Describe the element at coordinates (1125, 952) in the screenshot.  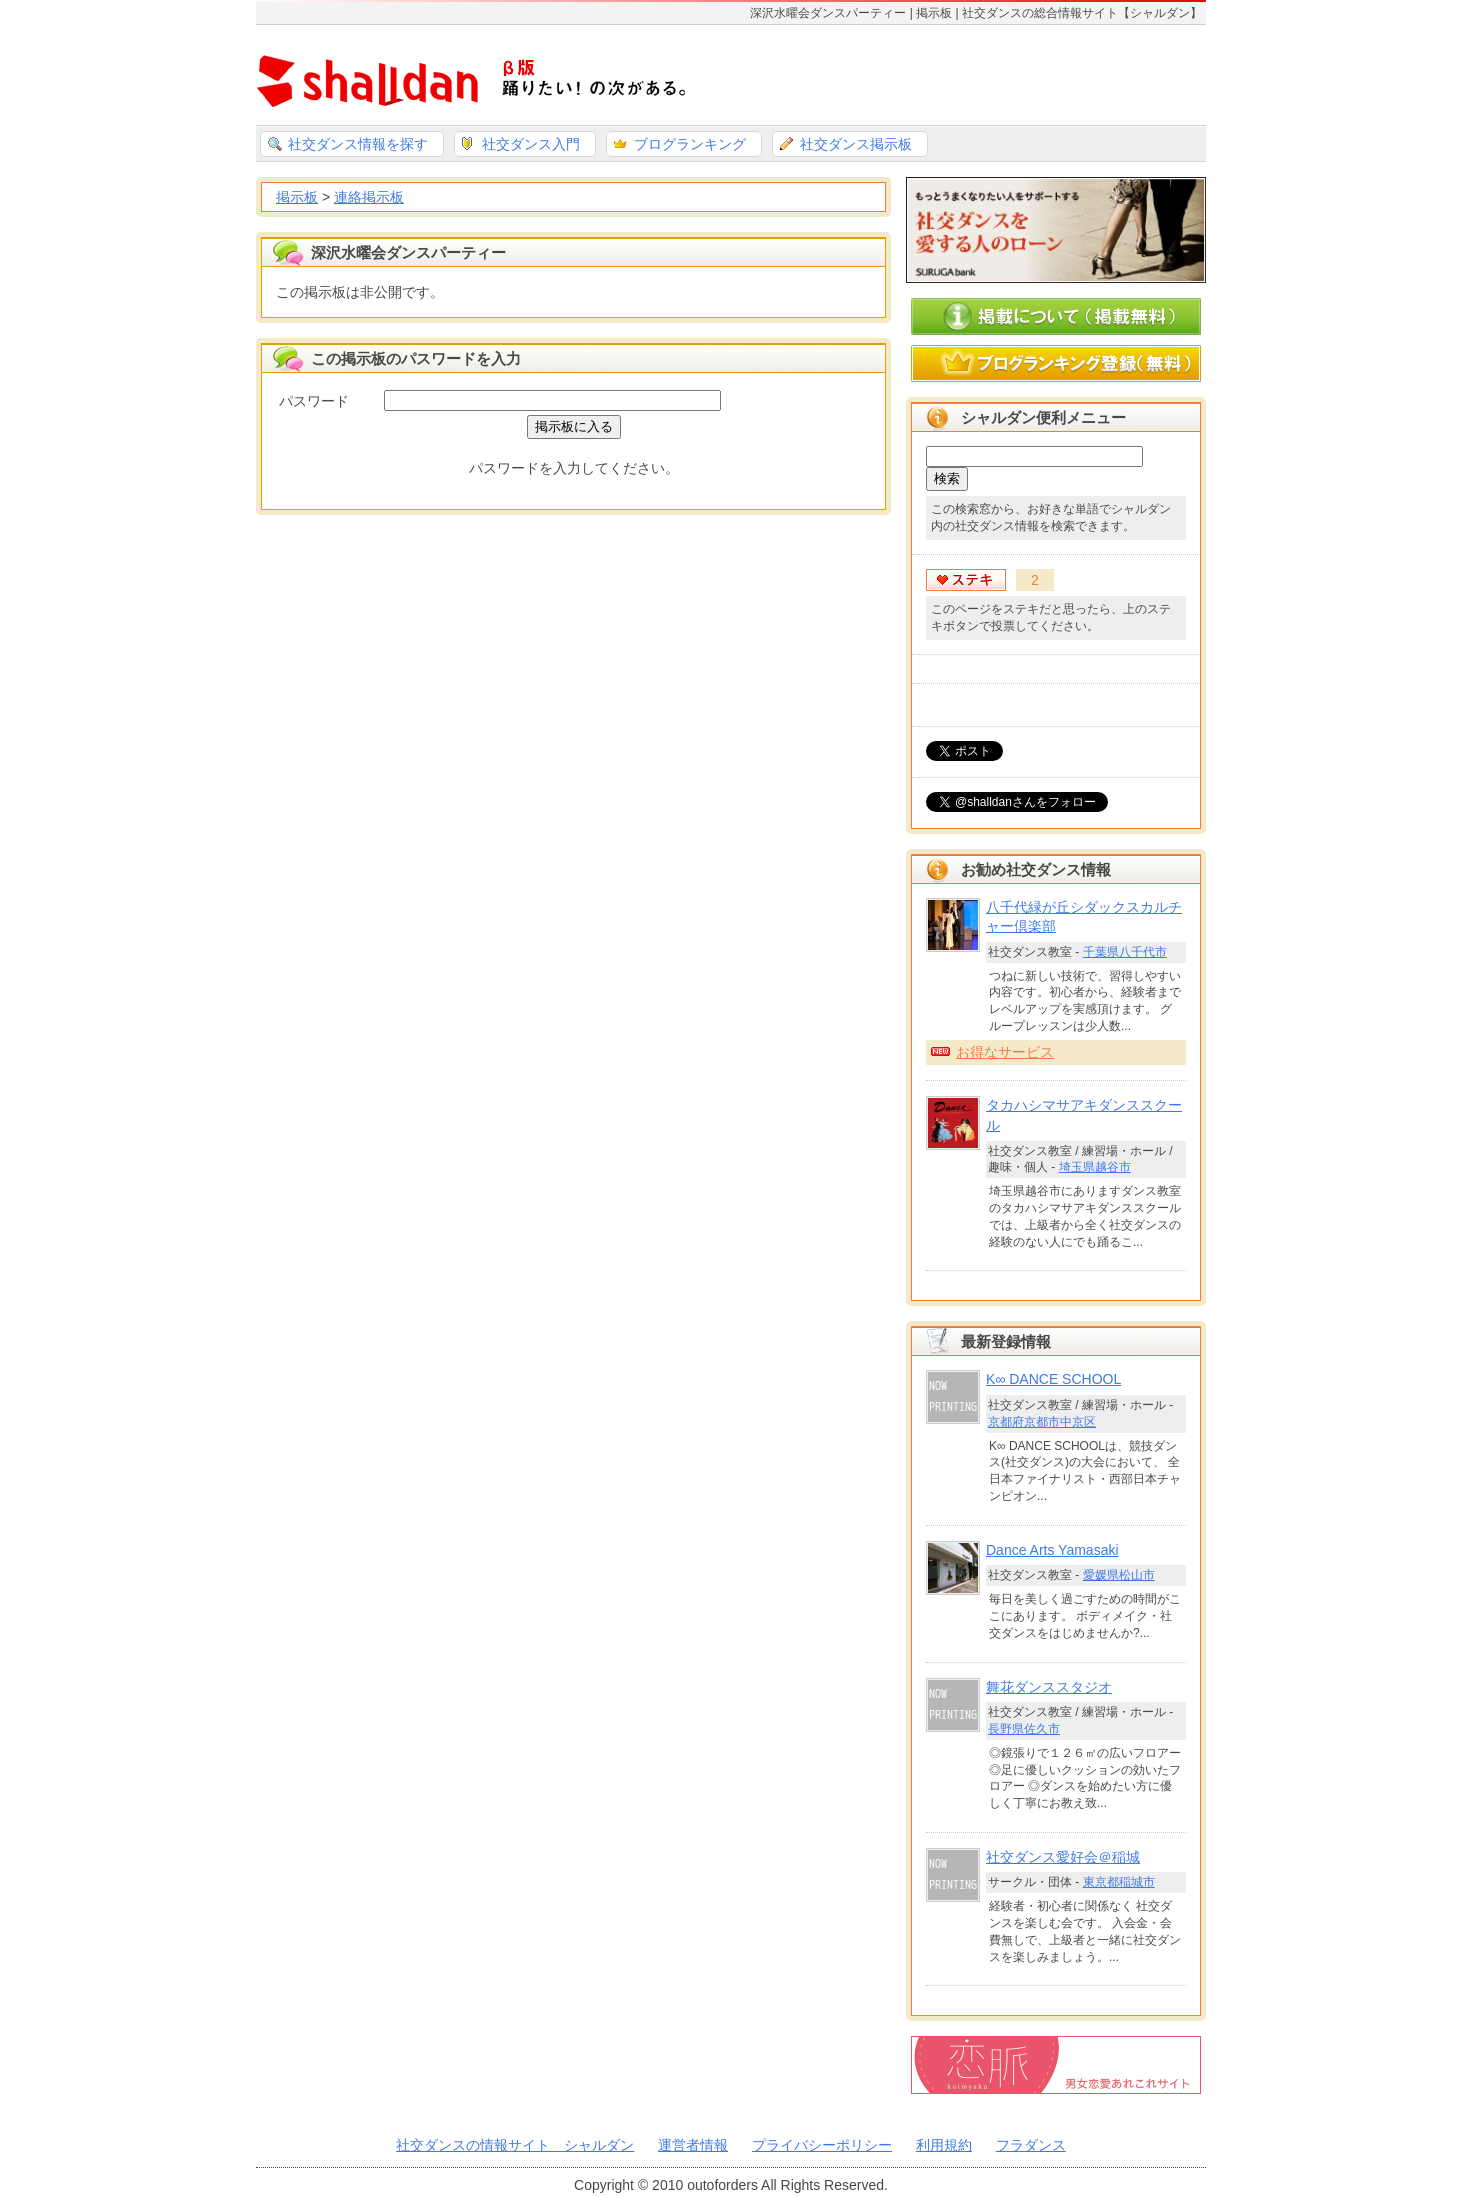
I see `千葉県八千代市` at that location.